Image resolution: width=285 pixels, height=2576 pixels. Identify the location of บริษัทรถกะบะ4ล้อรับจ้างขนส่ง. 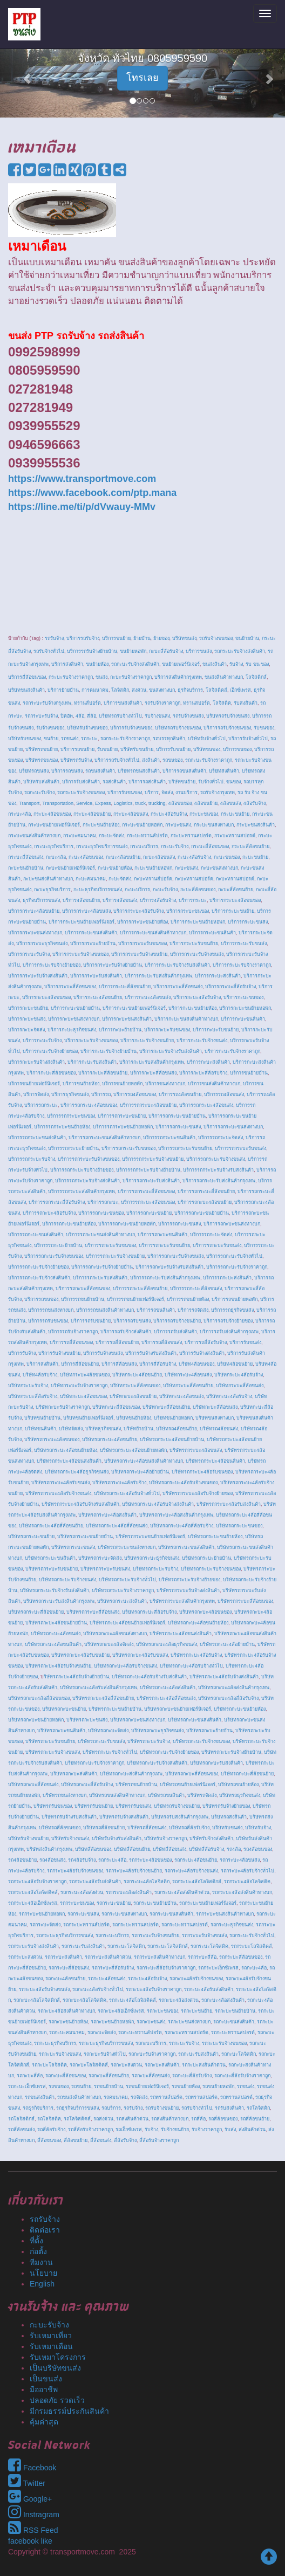
(125, 1666).